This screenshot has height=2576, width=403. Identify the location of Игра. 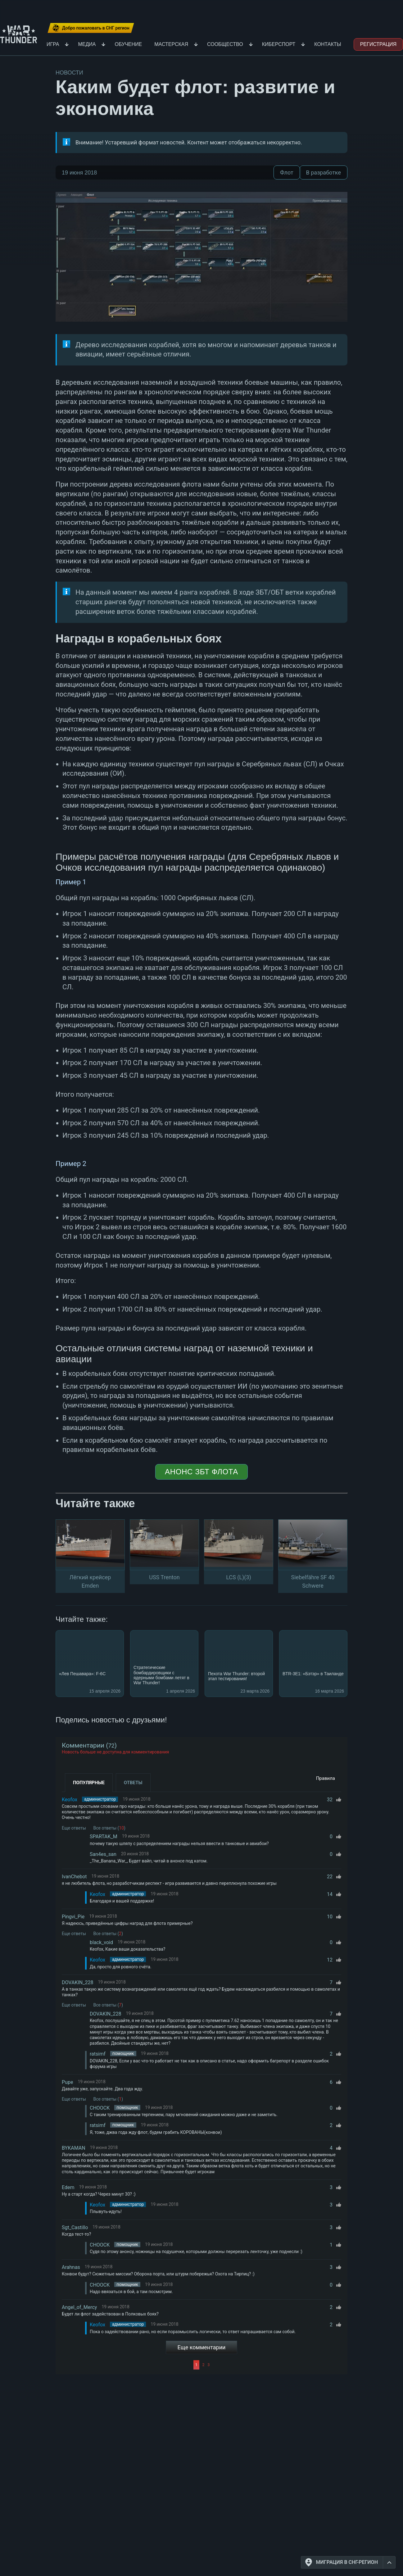
(53, 44).